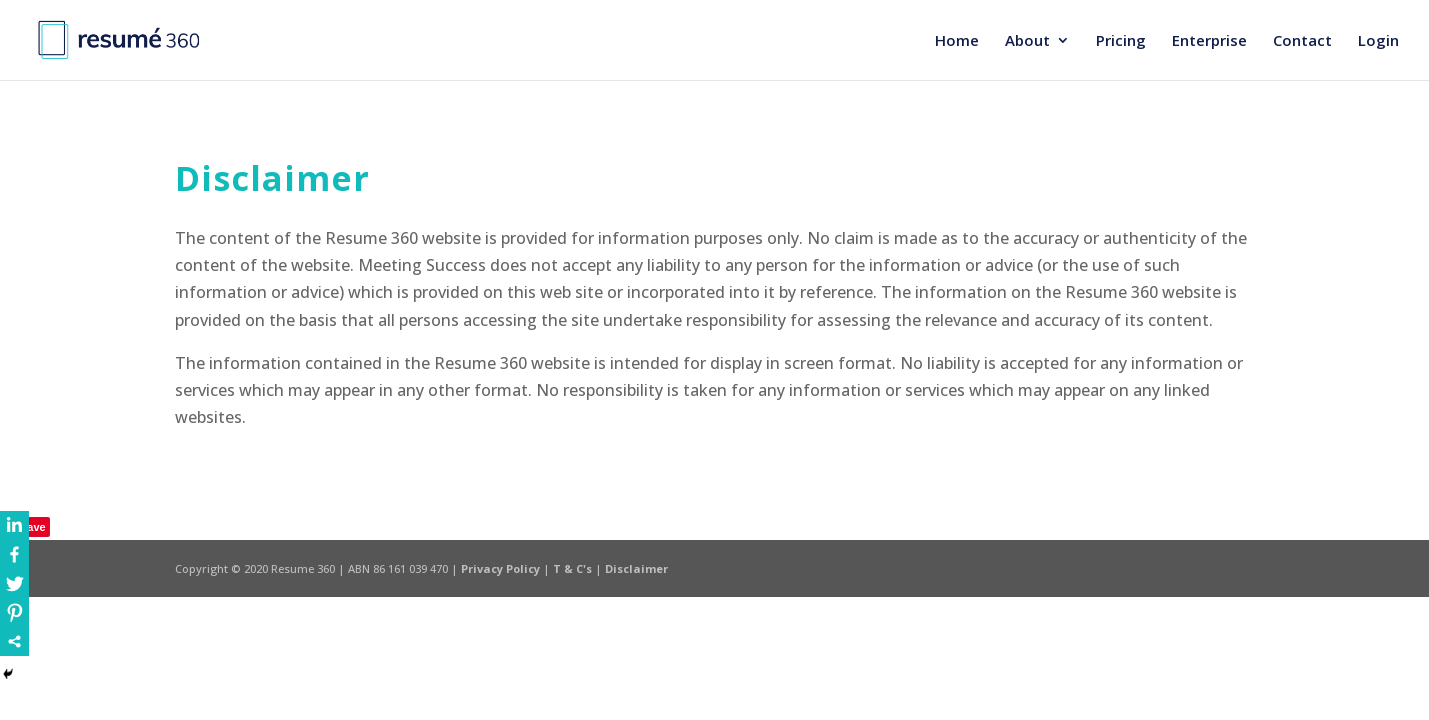  What do you see at coordinates (1027, 41) in the screenshot?
I see `About` at bounding box center [1027, 41].